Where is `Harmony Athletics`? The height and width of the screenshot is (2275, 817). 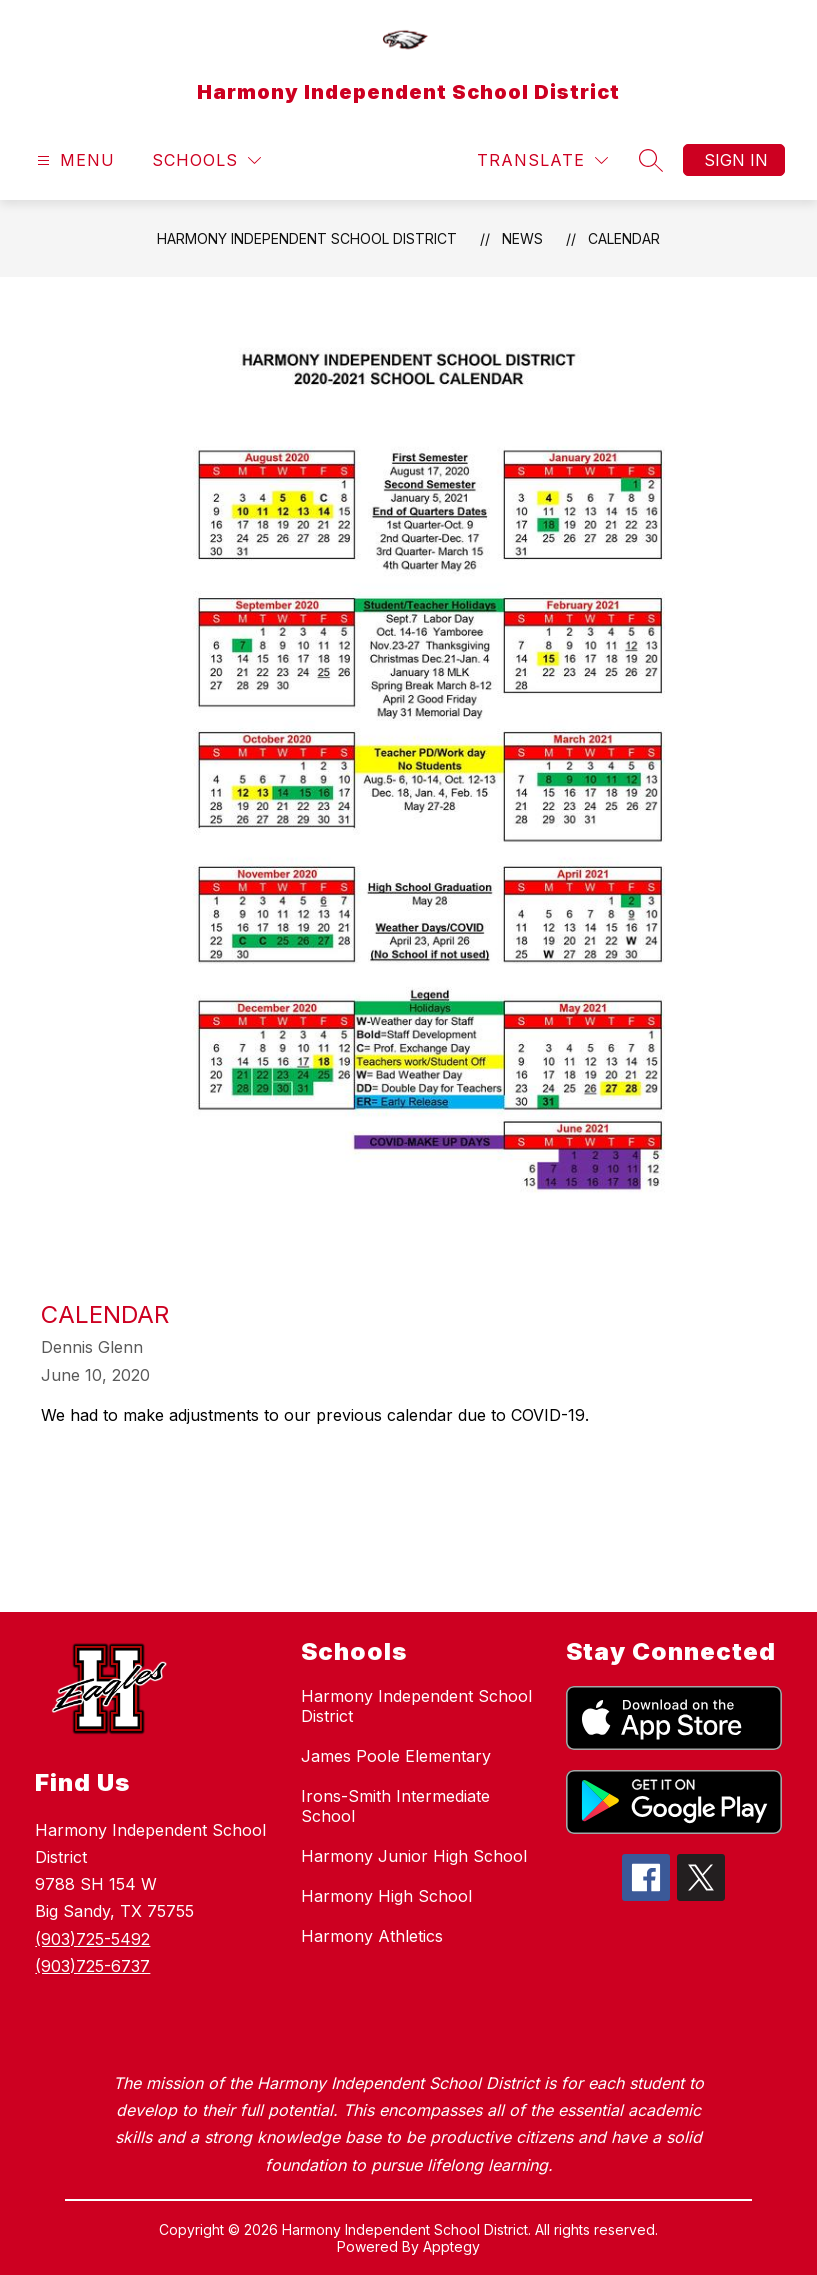
Harmony Athletics is located at coordinates (372, 1936).